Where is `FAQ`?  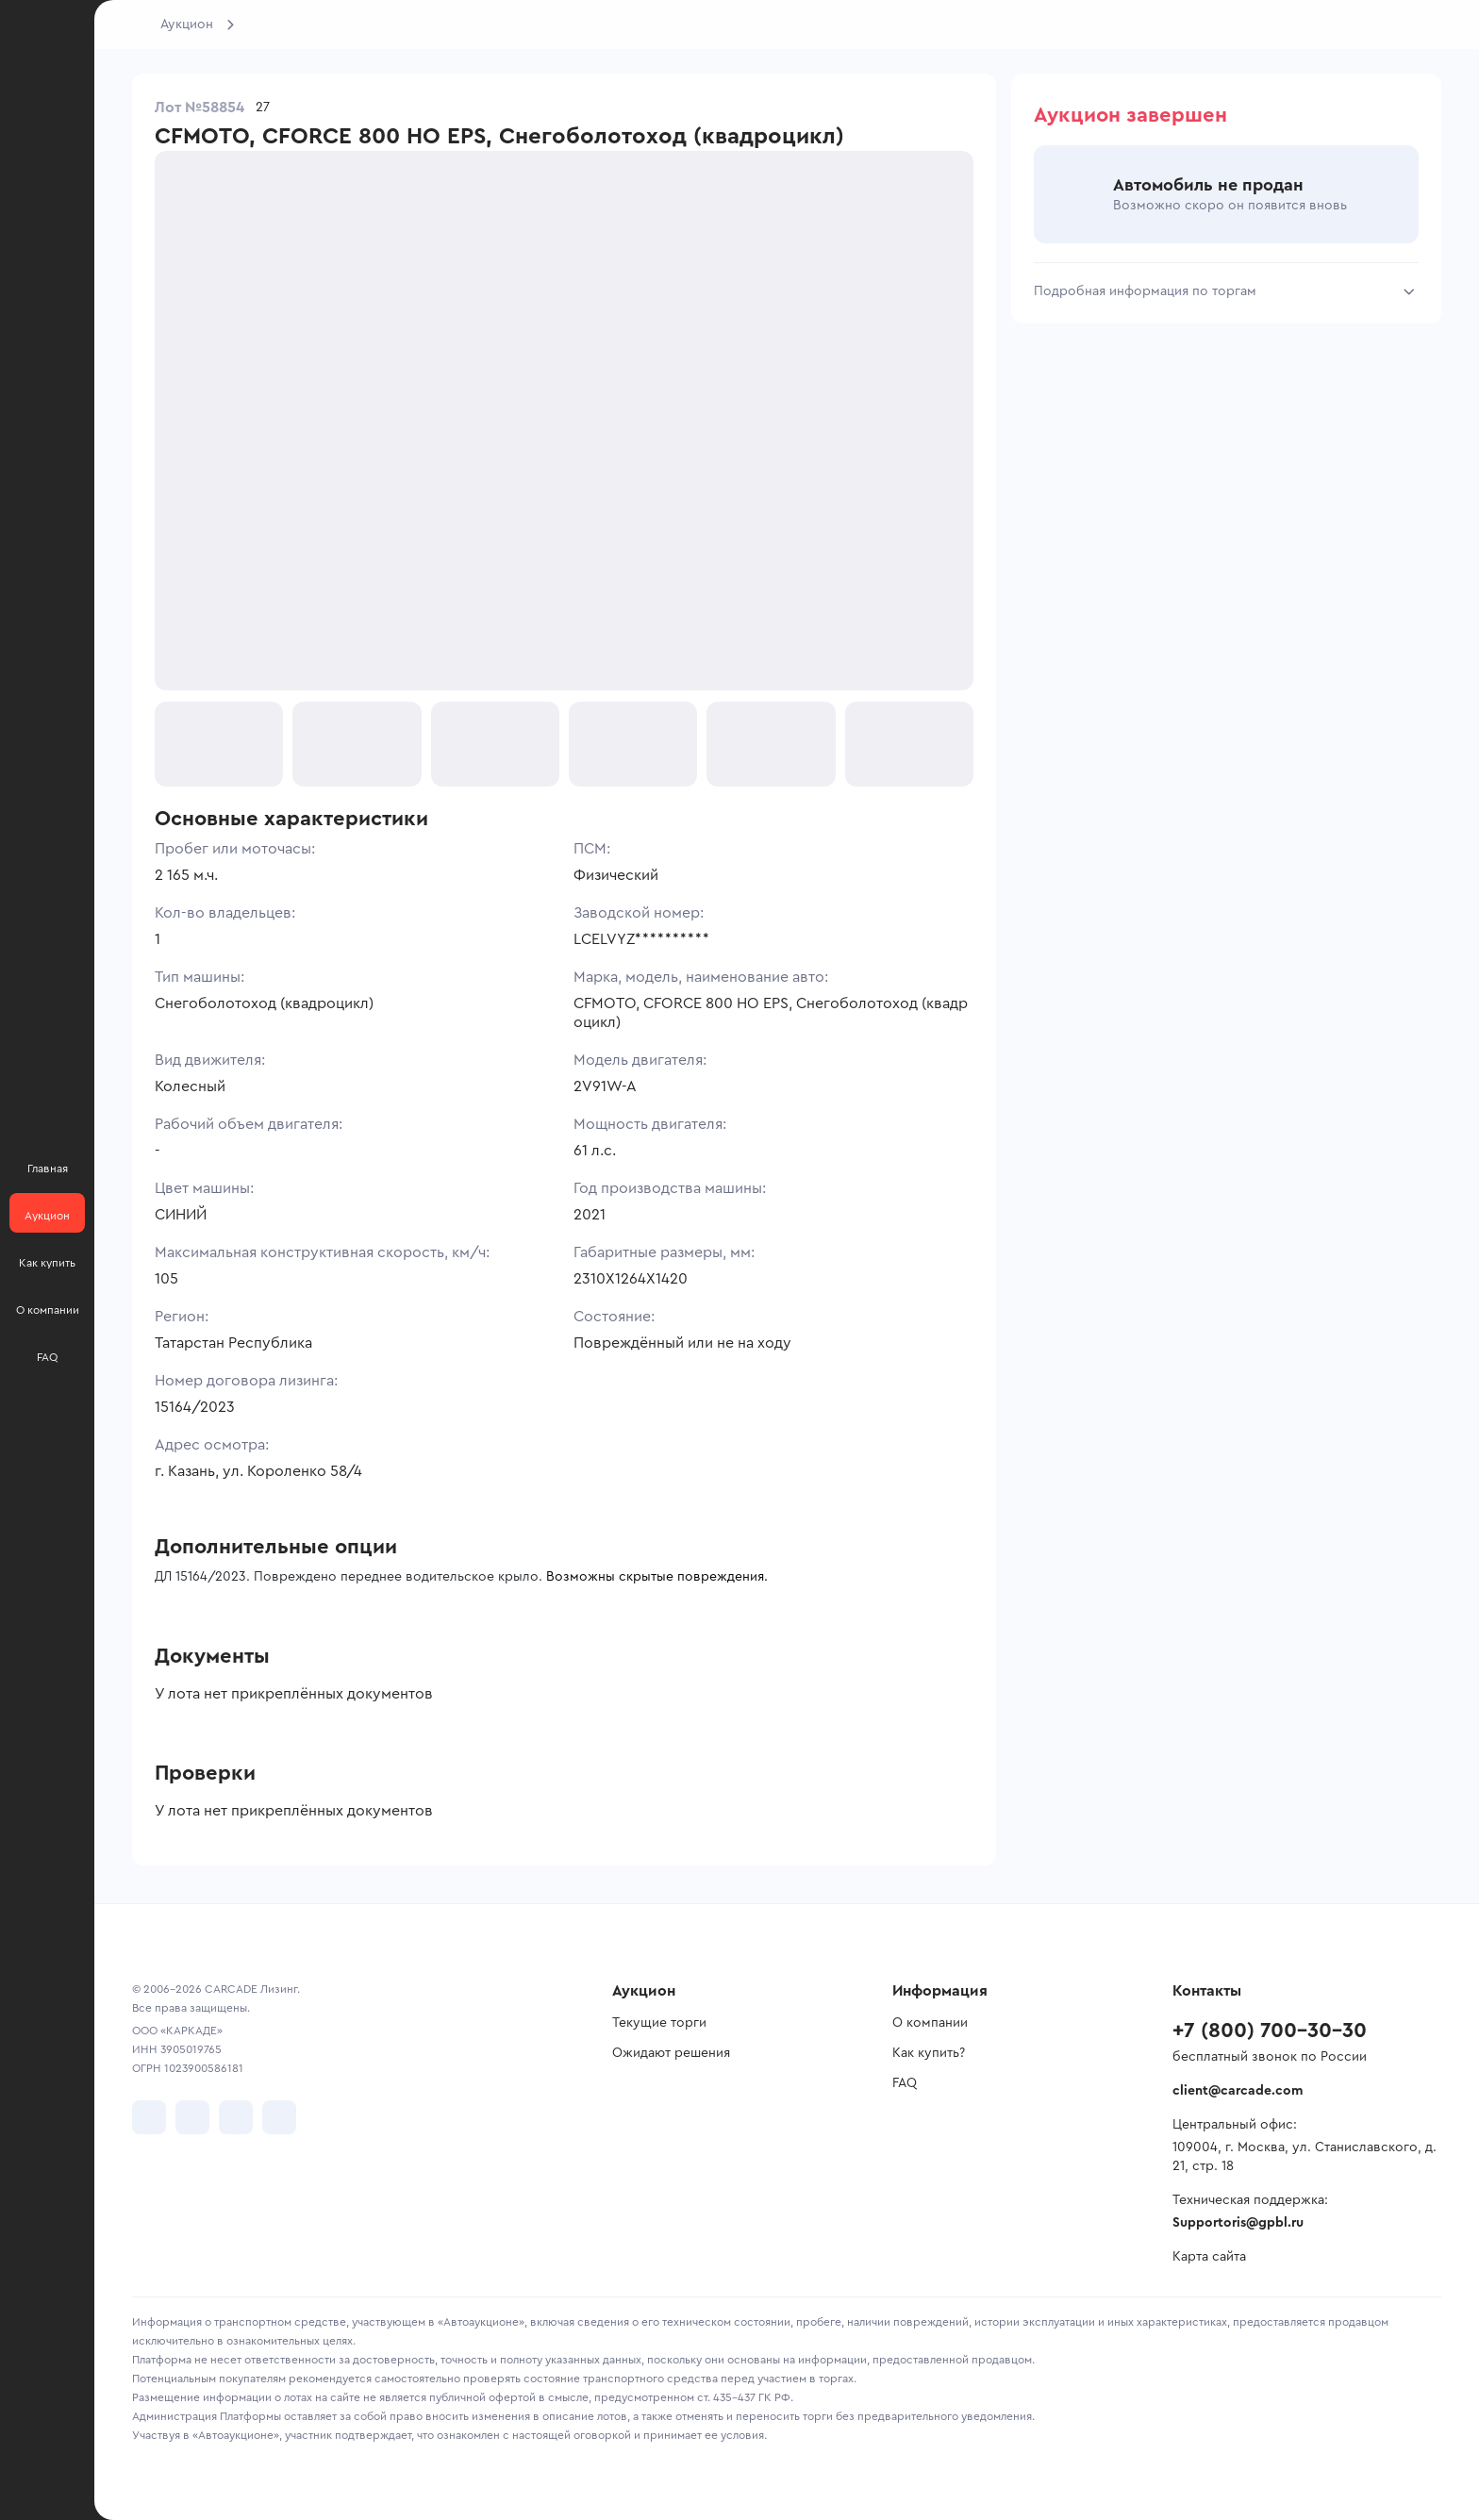
FAQ is located at coordinates (904, 2083).